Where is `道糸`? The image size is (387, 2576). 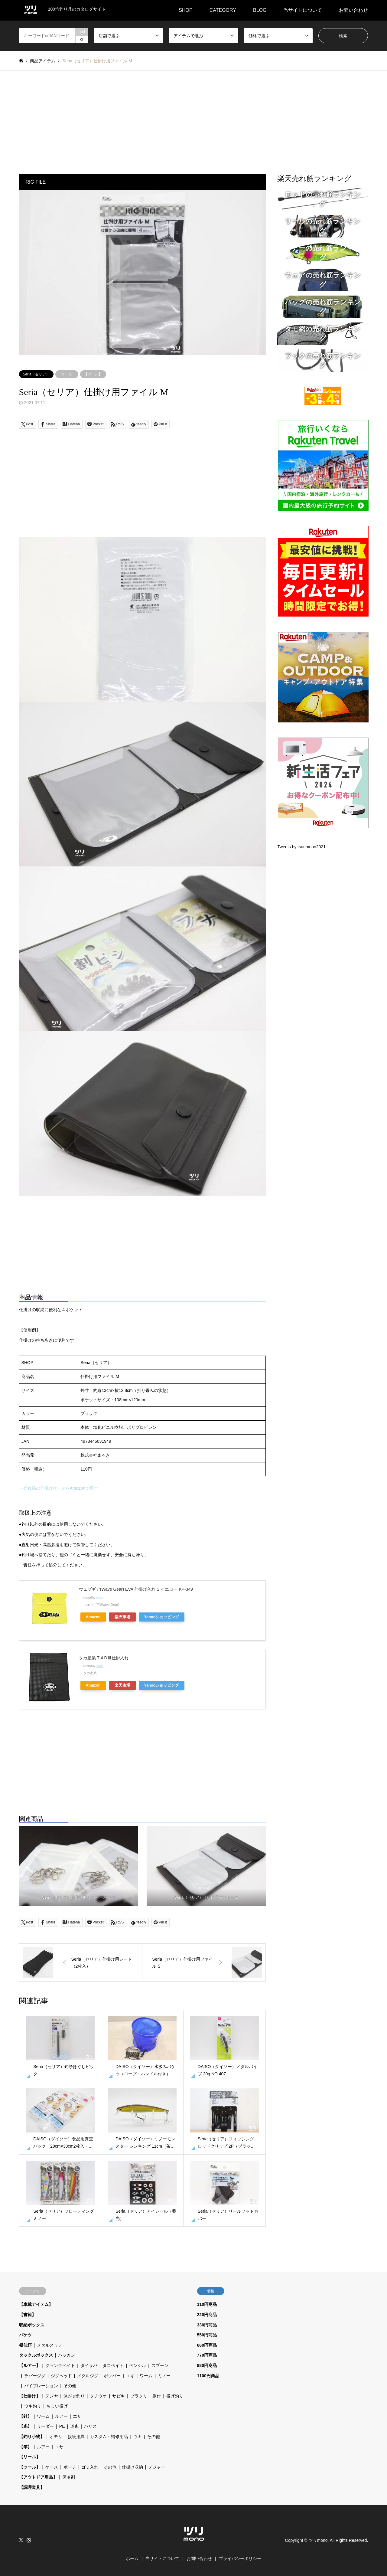
道糸 is located at coordinates (74, 2426).